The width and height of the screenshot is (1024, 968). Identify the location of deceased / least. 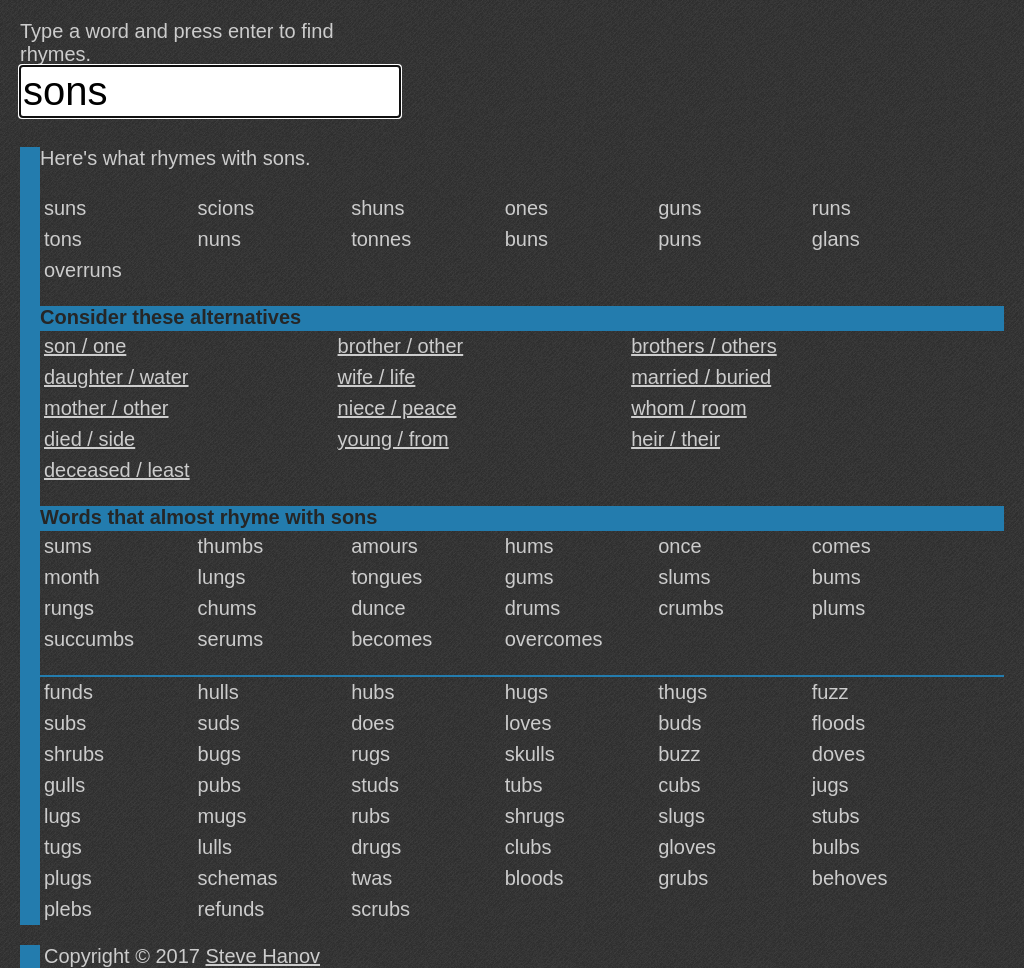
(117, 470).